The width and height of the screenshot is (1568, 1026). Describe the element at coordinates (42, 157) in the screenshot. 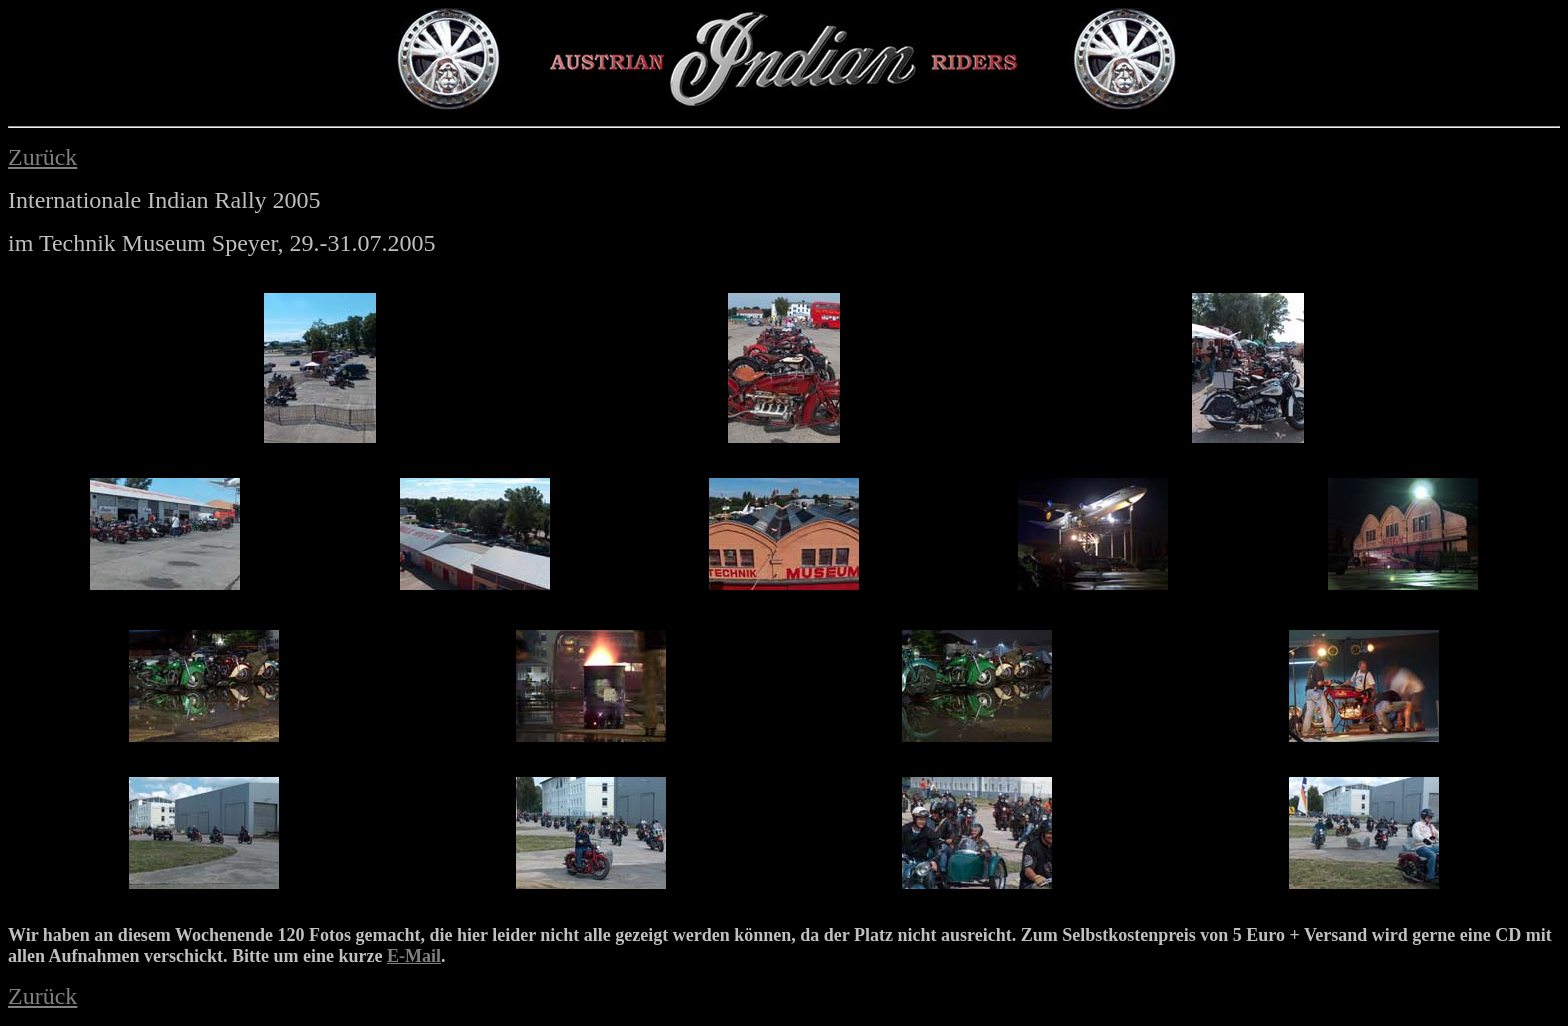

I see `Zurück` at that location.